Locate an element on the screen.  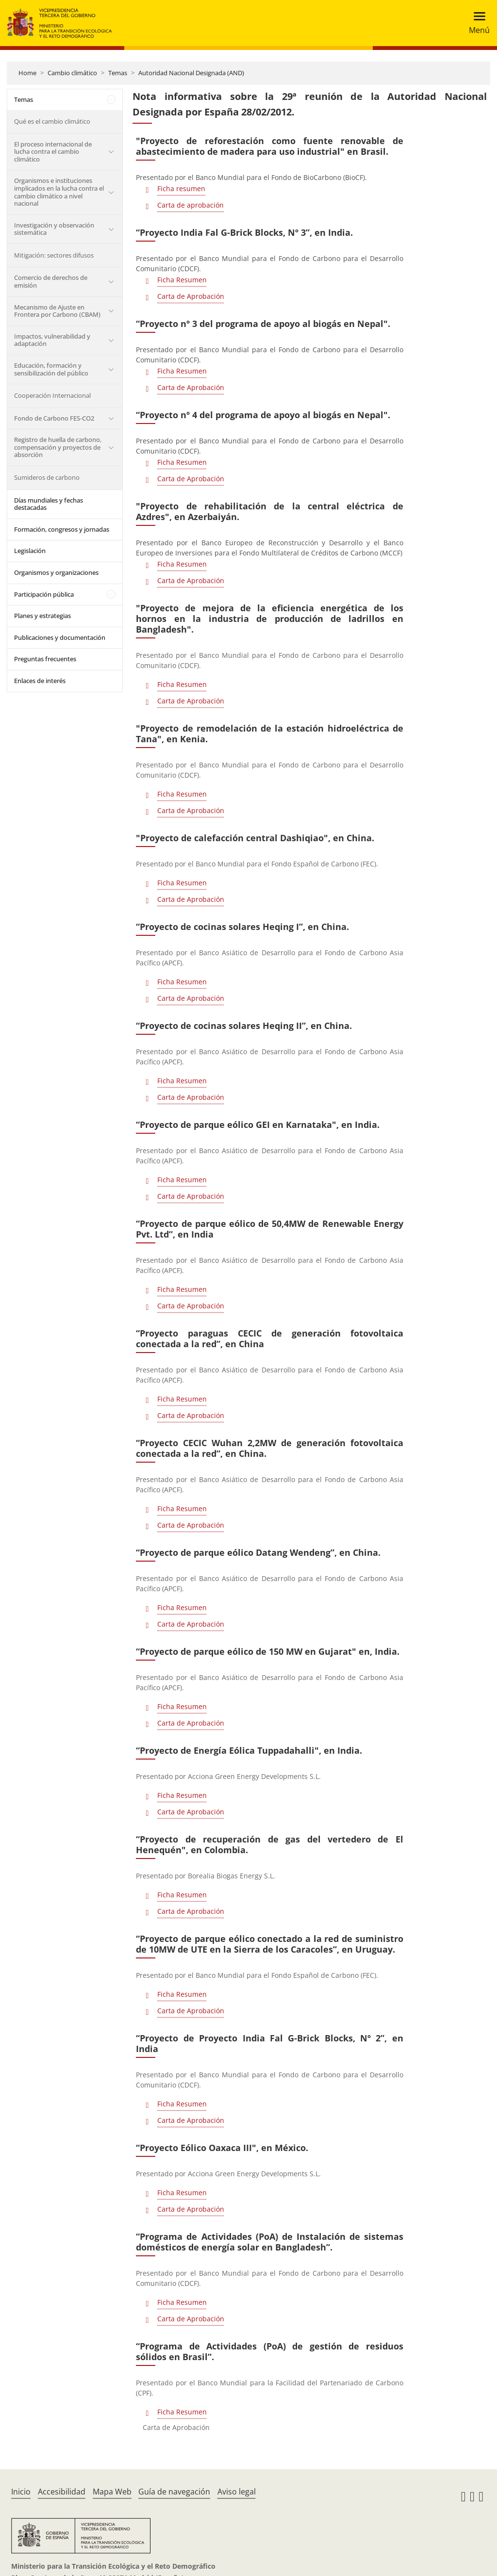
Investigación y observación sistemática is located at coordinates (54, 229).